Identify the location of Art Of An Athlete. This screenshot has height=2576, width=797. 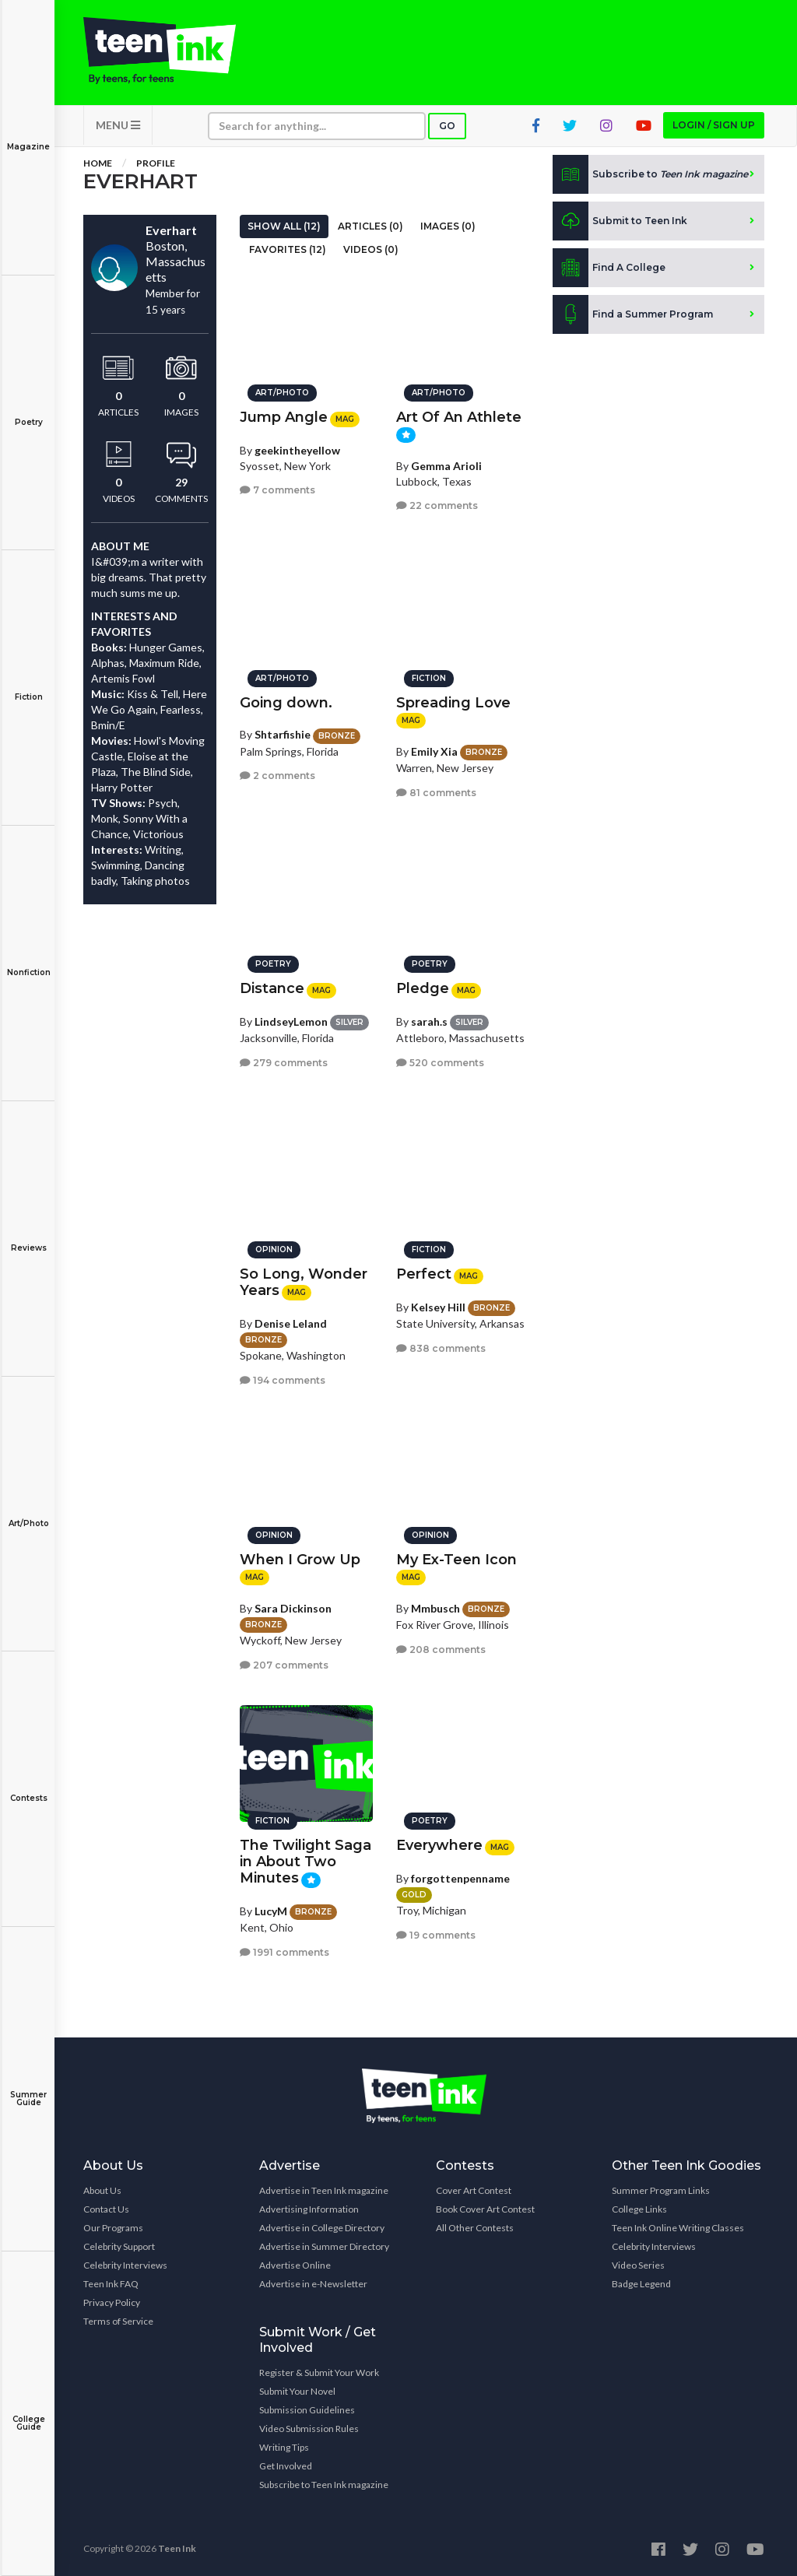
(458, 417).